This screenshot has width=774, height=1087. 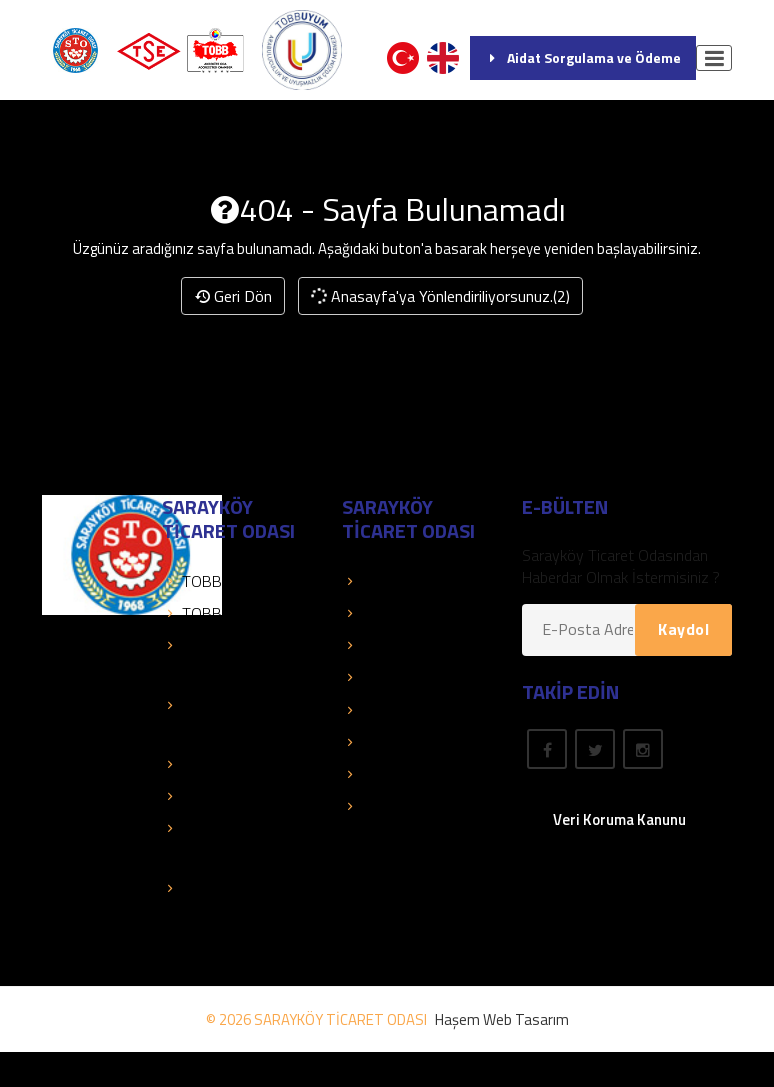 What do you see at coordinates (233, 296) in the screenshot?
I see `Geri Dön` at bounding box center [233, 296].